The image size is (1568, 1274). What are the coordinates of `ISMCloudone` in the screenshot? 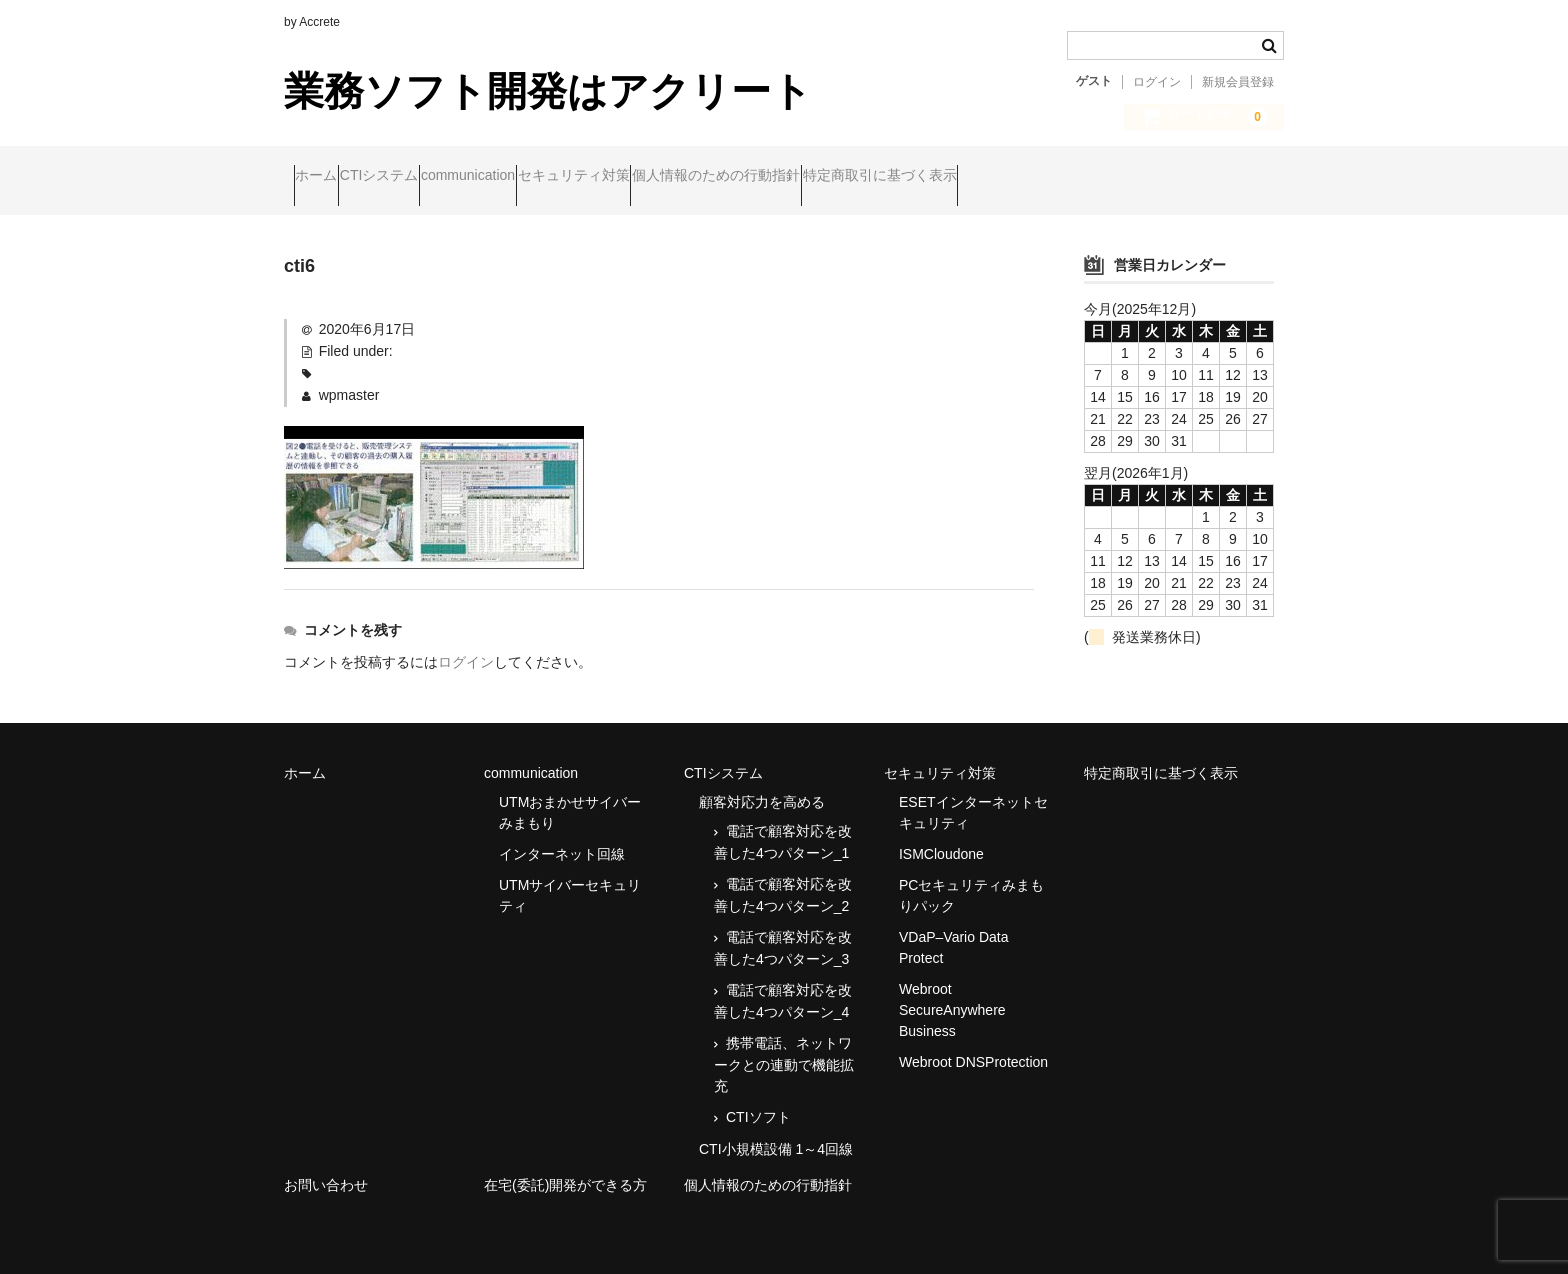 It's located at (941, 837).